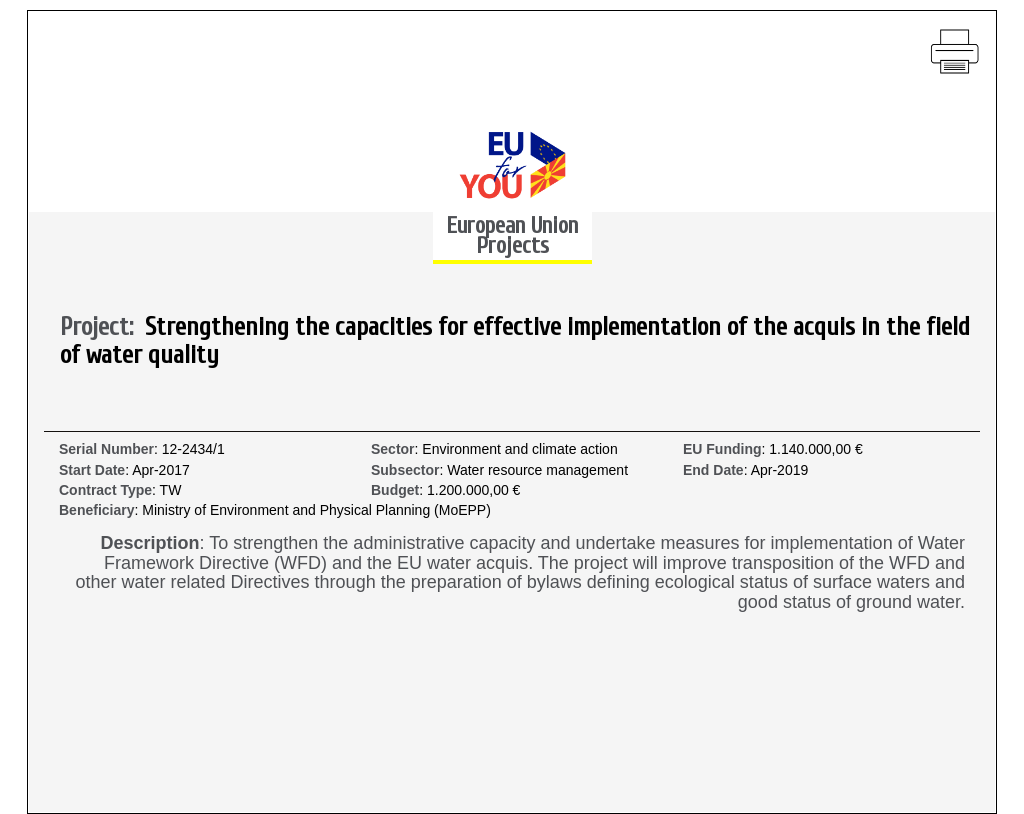 The image size is (1024, 814). I want to click on Project:, so click(102, 328).